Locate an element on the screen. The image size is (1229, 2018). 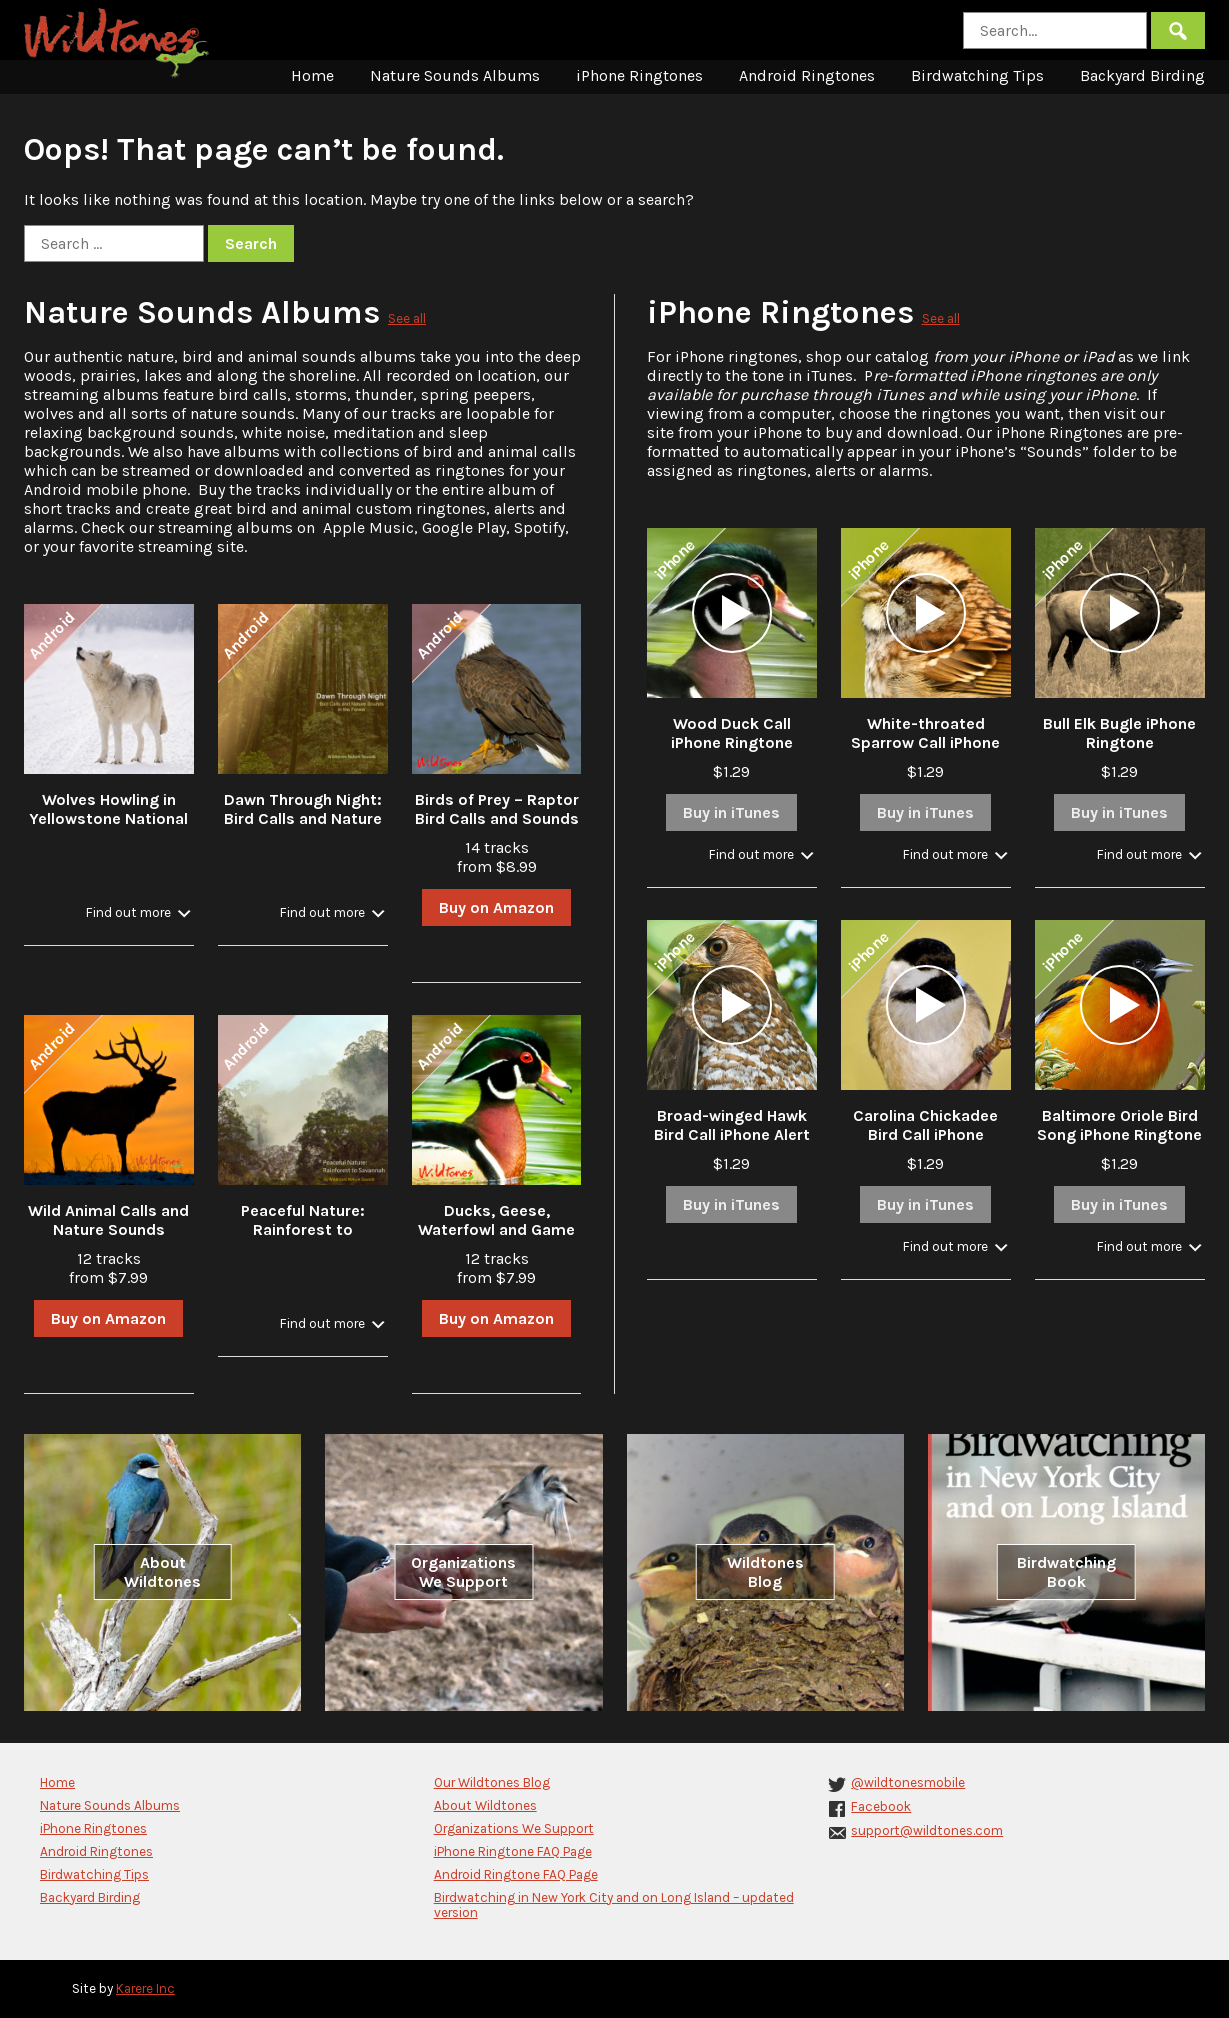
Wolves Howling in Yellowstone National Park in Winter with Stream is located at coordinates (108, 828).